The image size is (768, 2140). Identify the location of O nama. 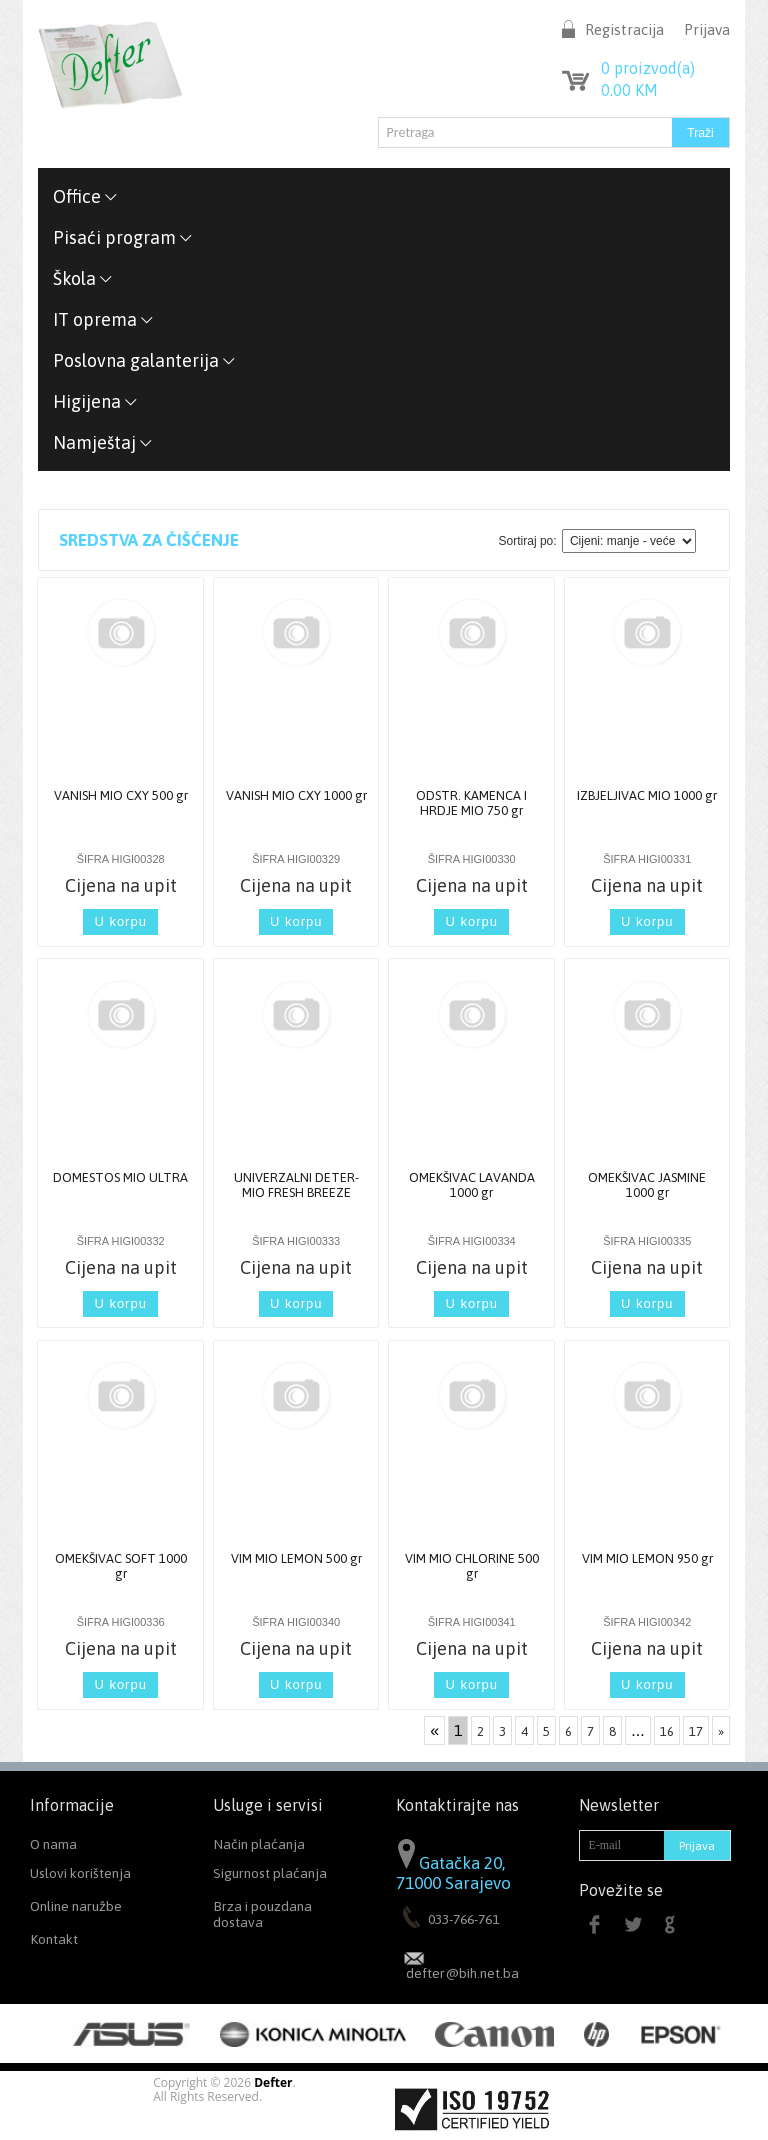
(53, 1844).